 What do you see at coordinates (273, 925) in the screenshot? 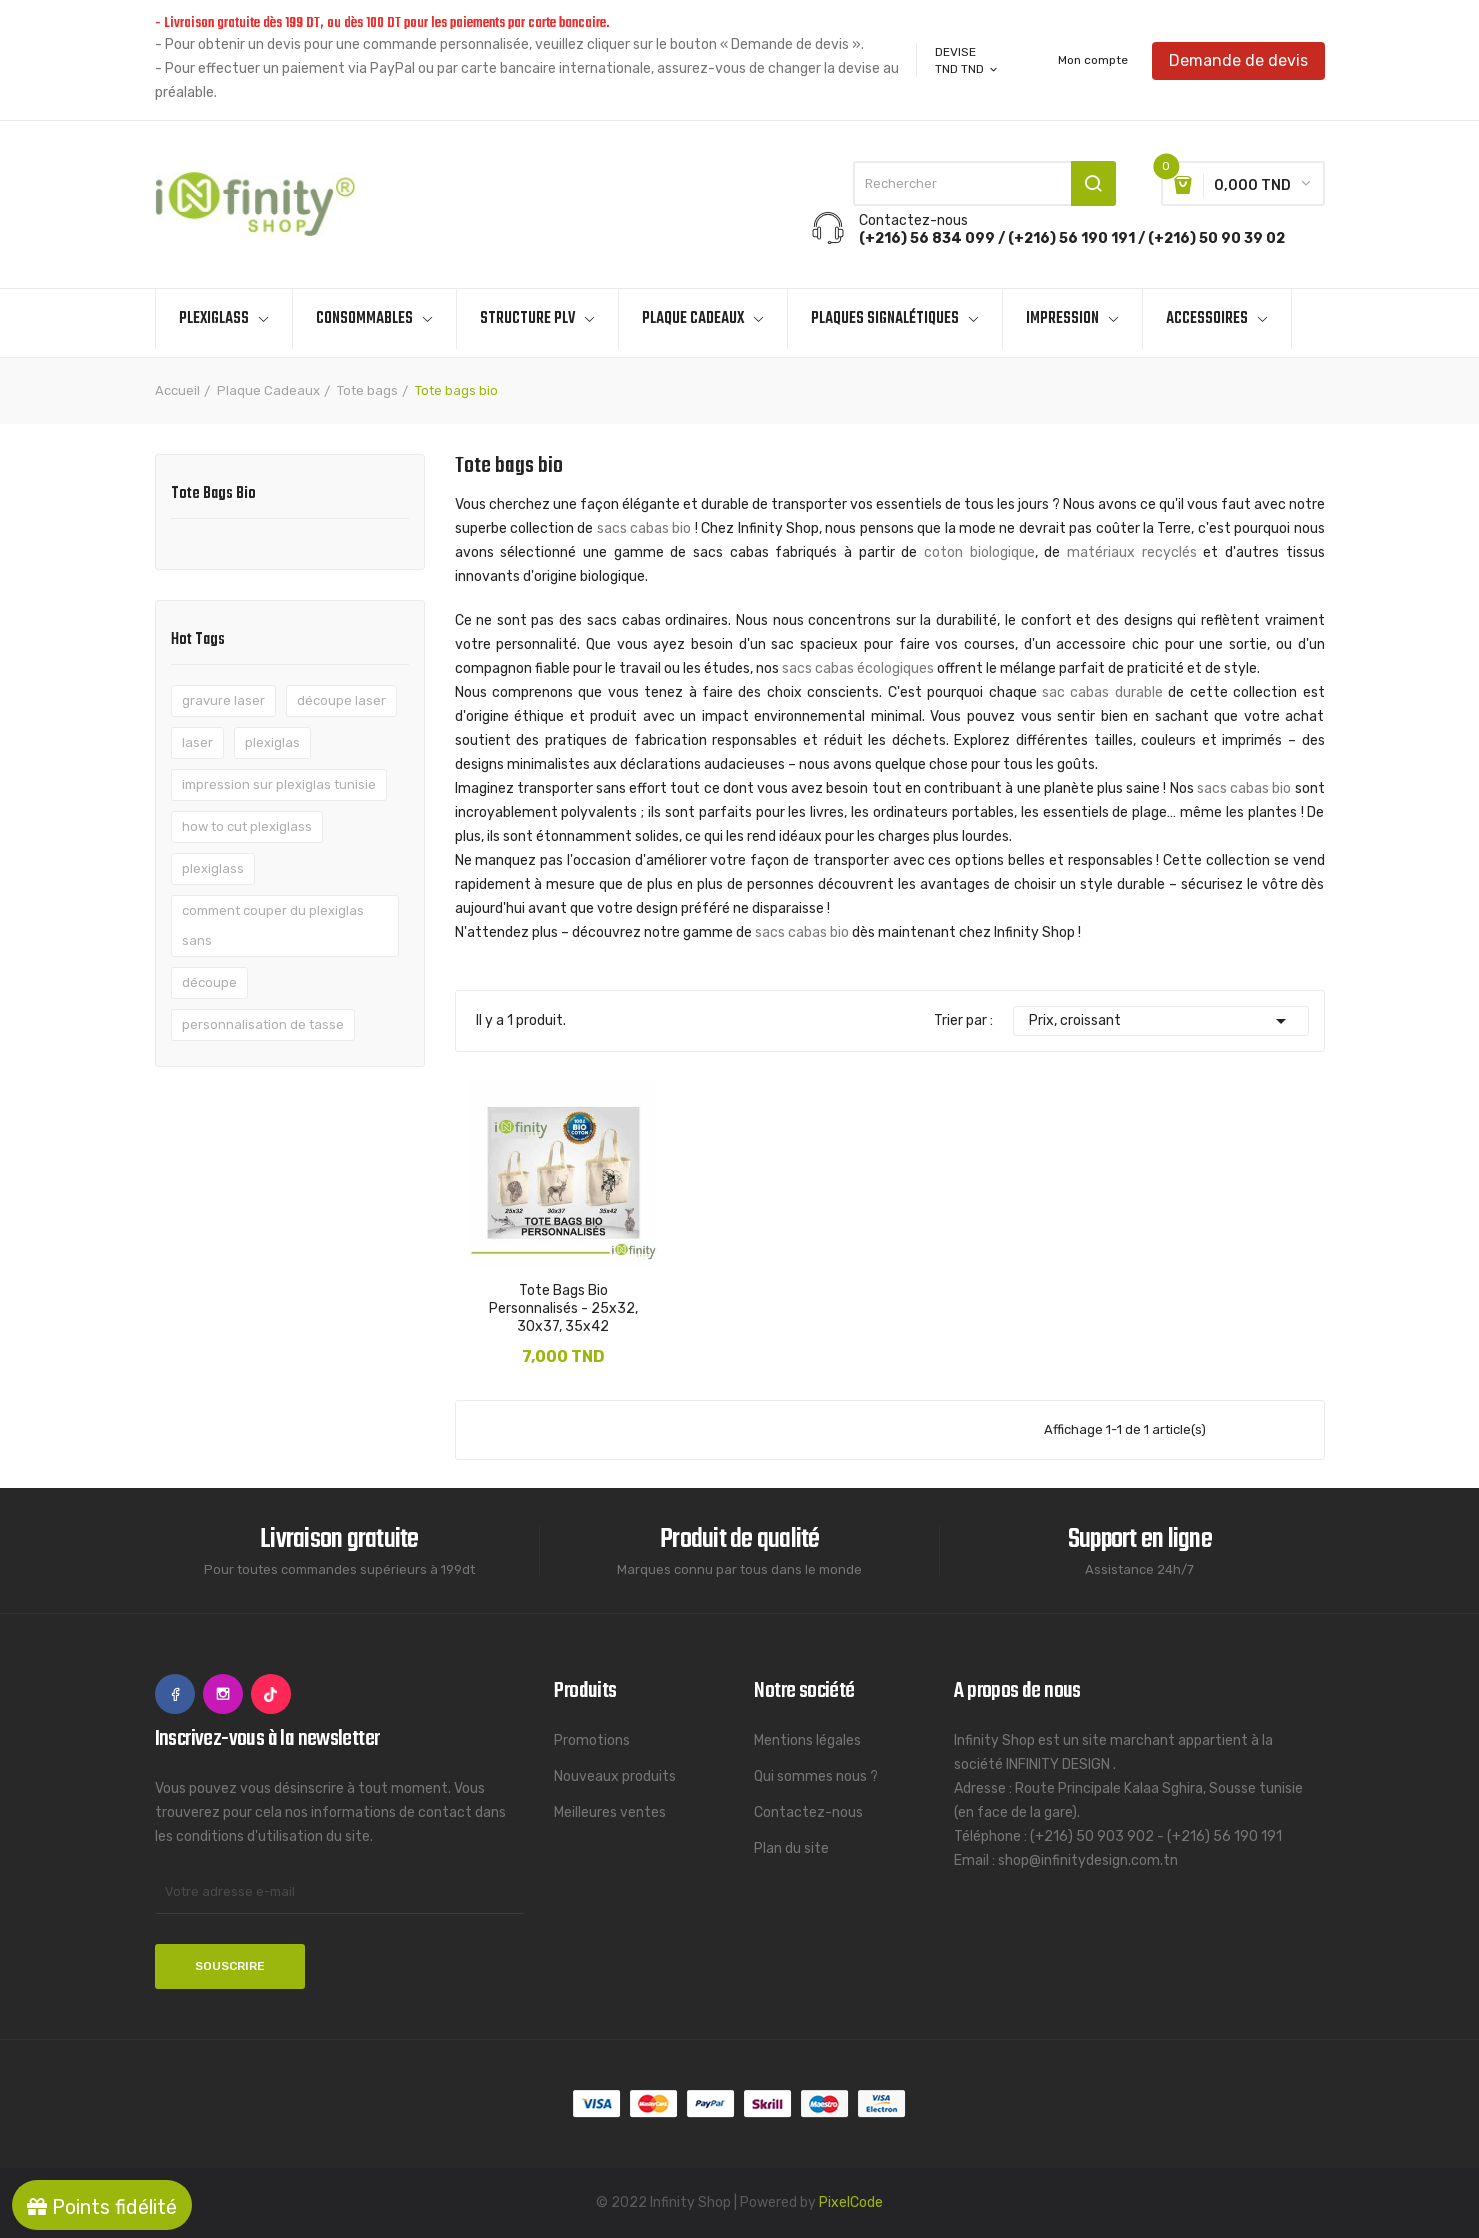
I see `comment couper du plexiglas sans` at bounding box center [273, 925].